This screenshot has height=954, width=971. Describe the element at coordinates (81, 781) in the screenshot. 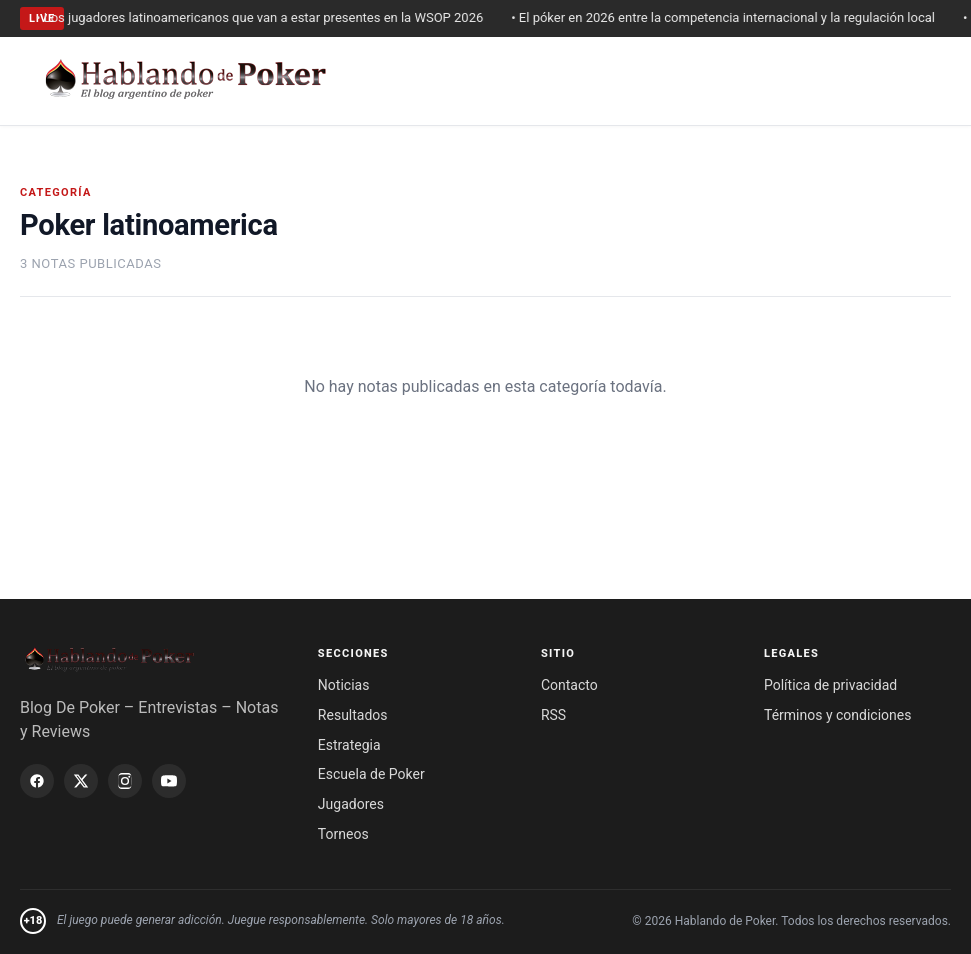

I see `[X / Twitter]` at that location.